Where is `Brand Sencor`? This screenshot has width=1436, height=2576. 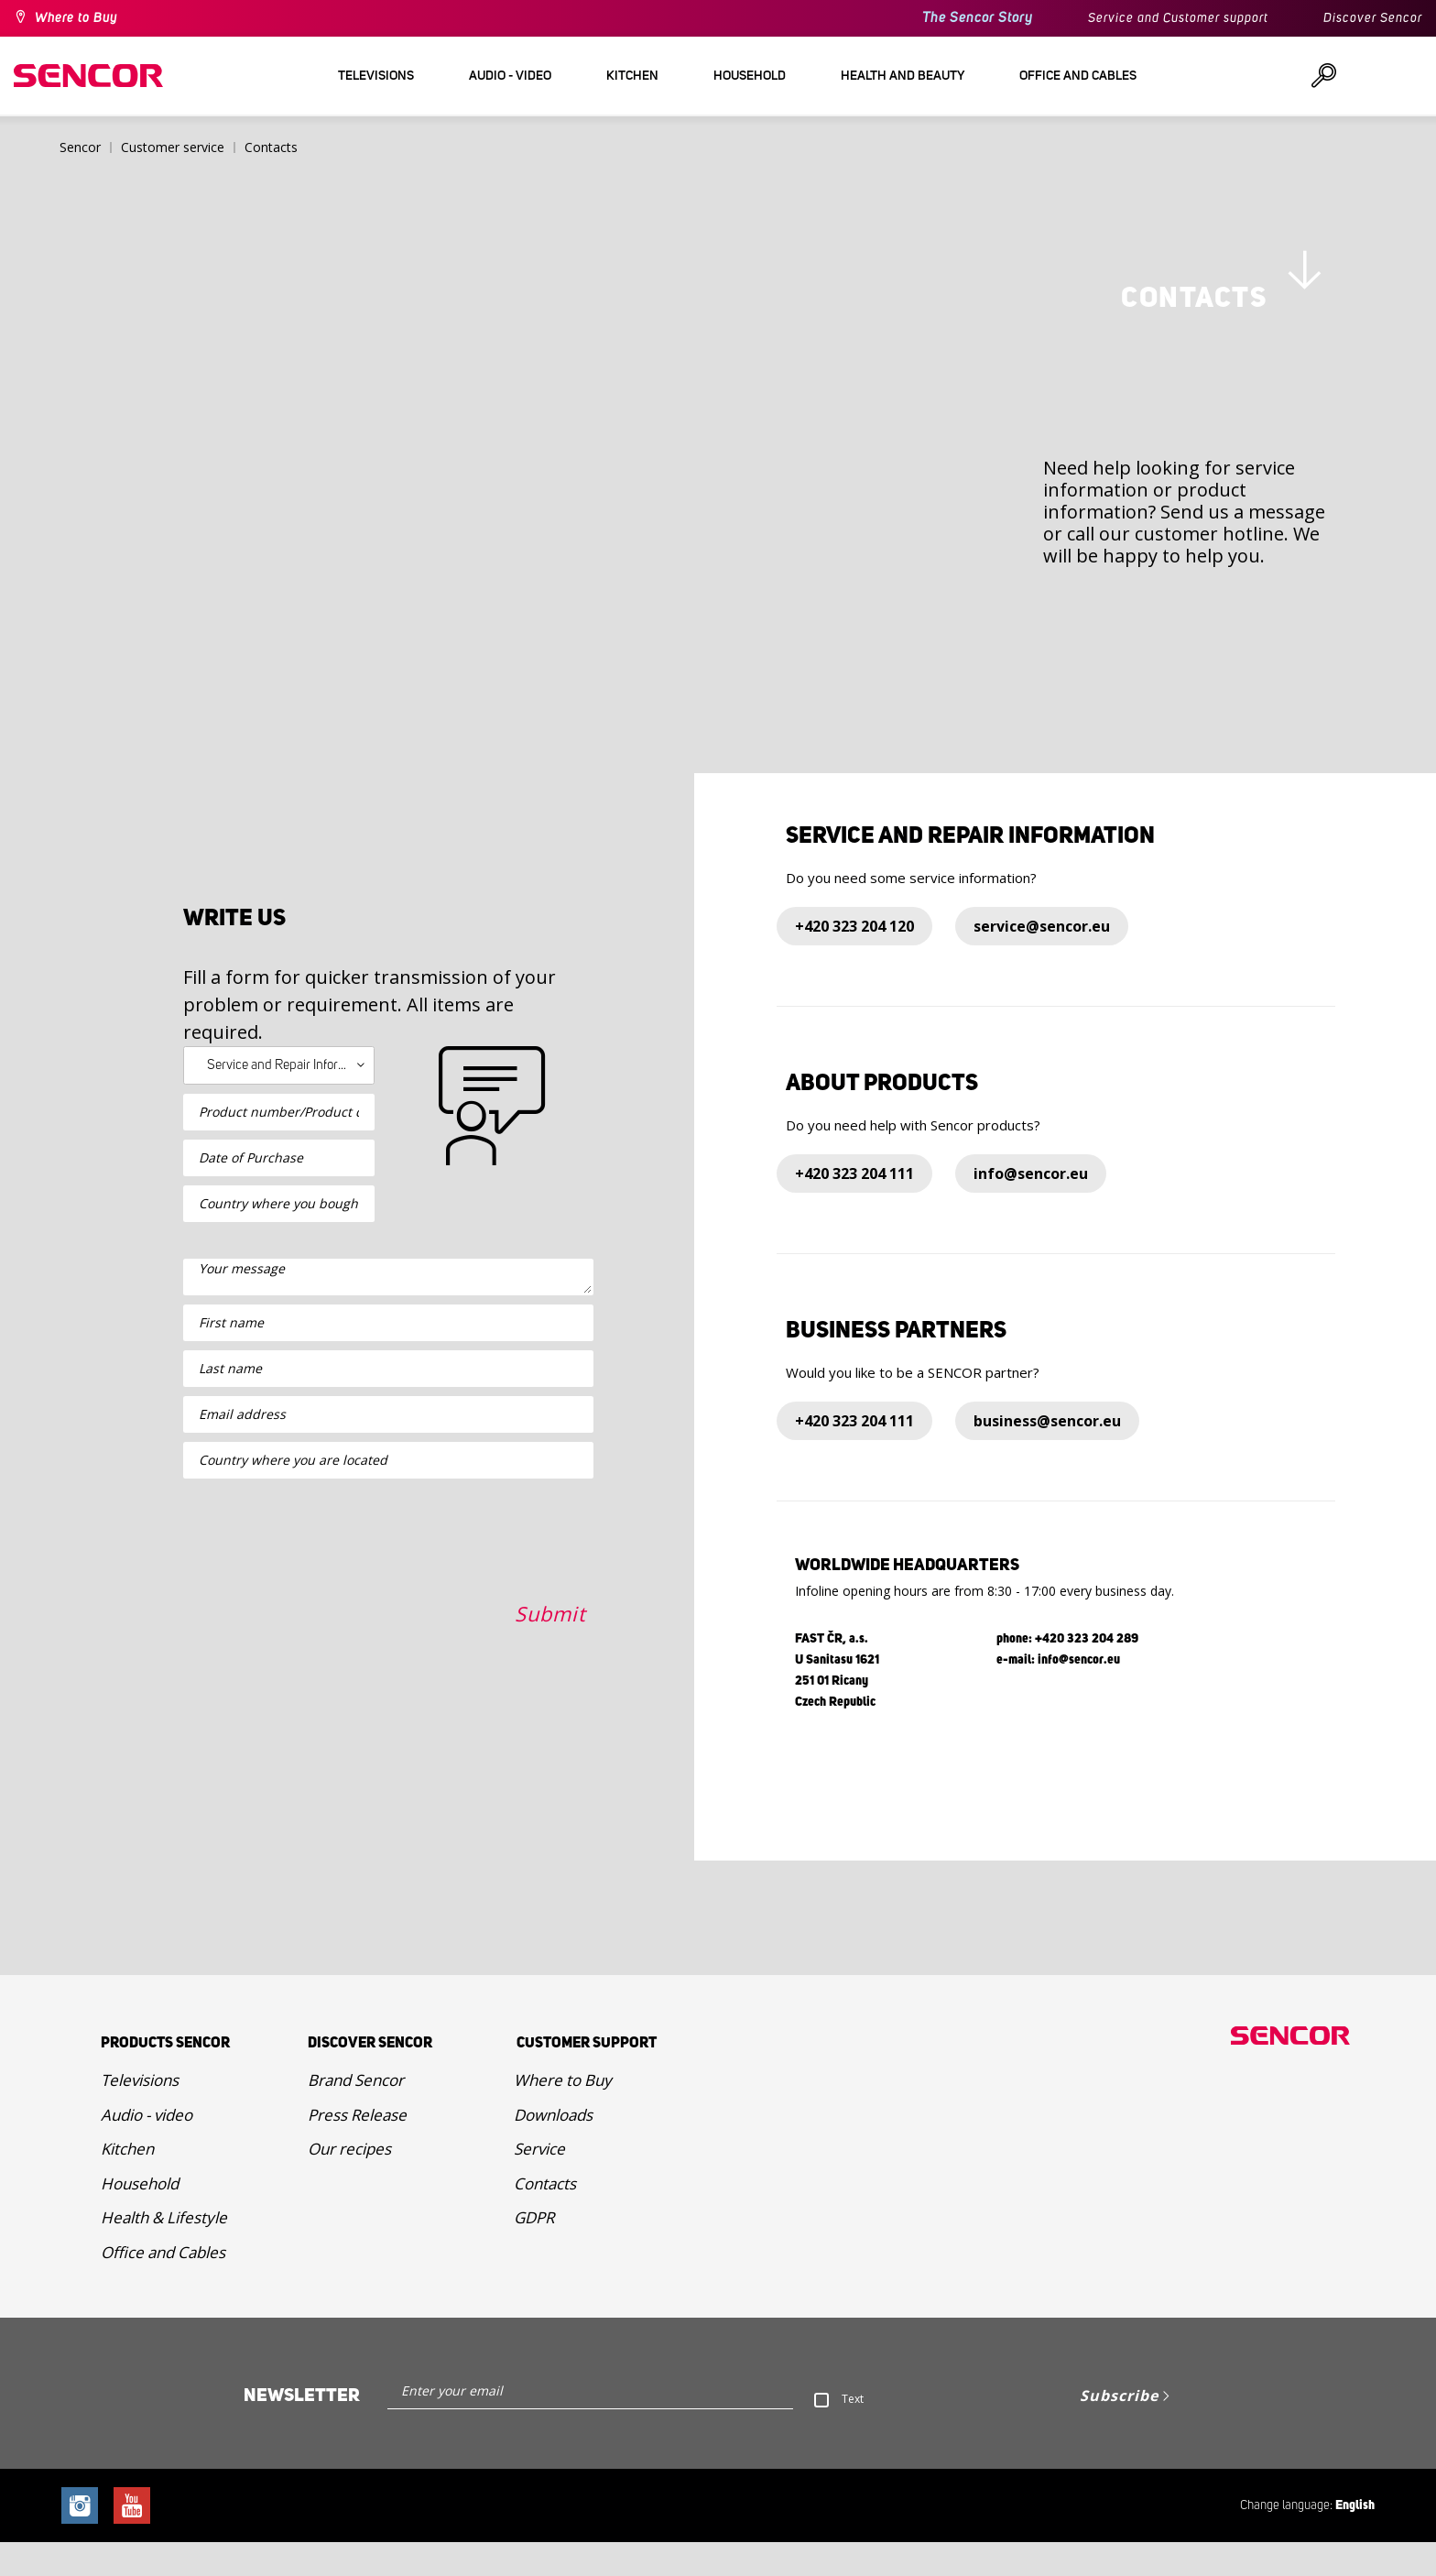
Brand Sencor is located at coordinates (356, 2113).